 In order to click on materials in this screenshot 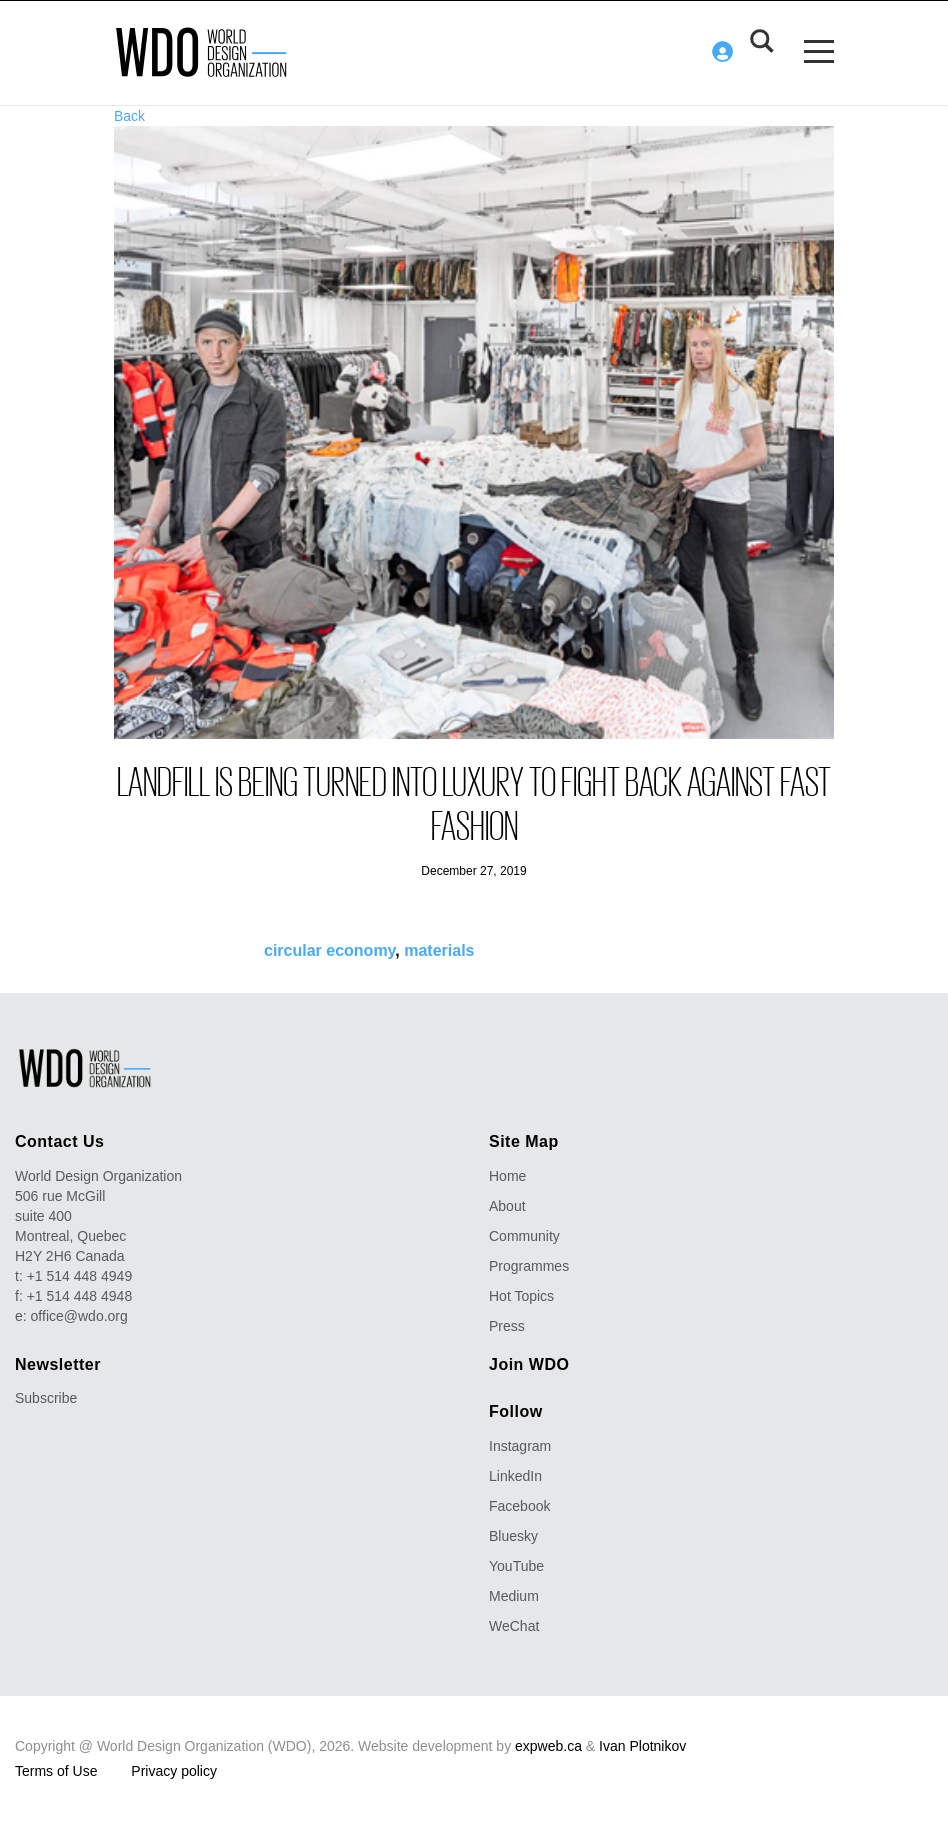, I will do `click(439, 949)`.